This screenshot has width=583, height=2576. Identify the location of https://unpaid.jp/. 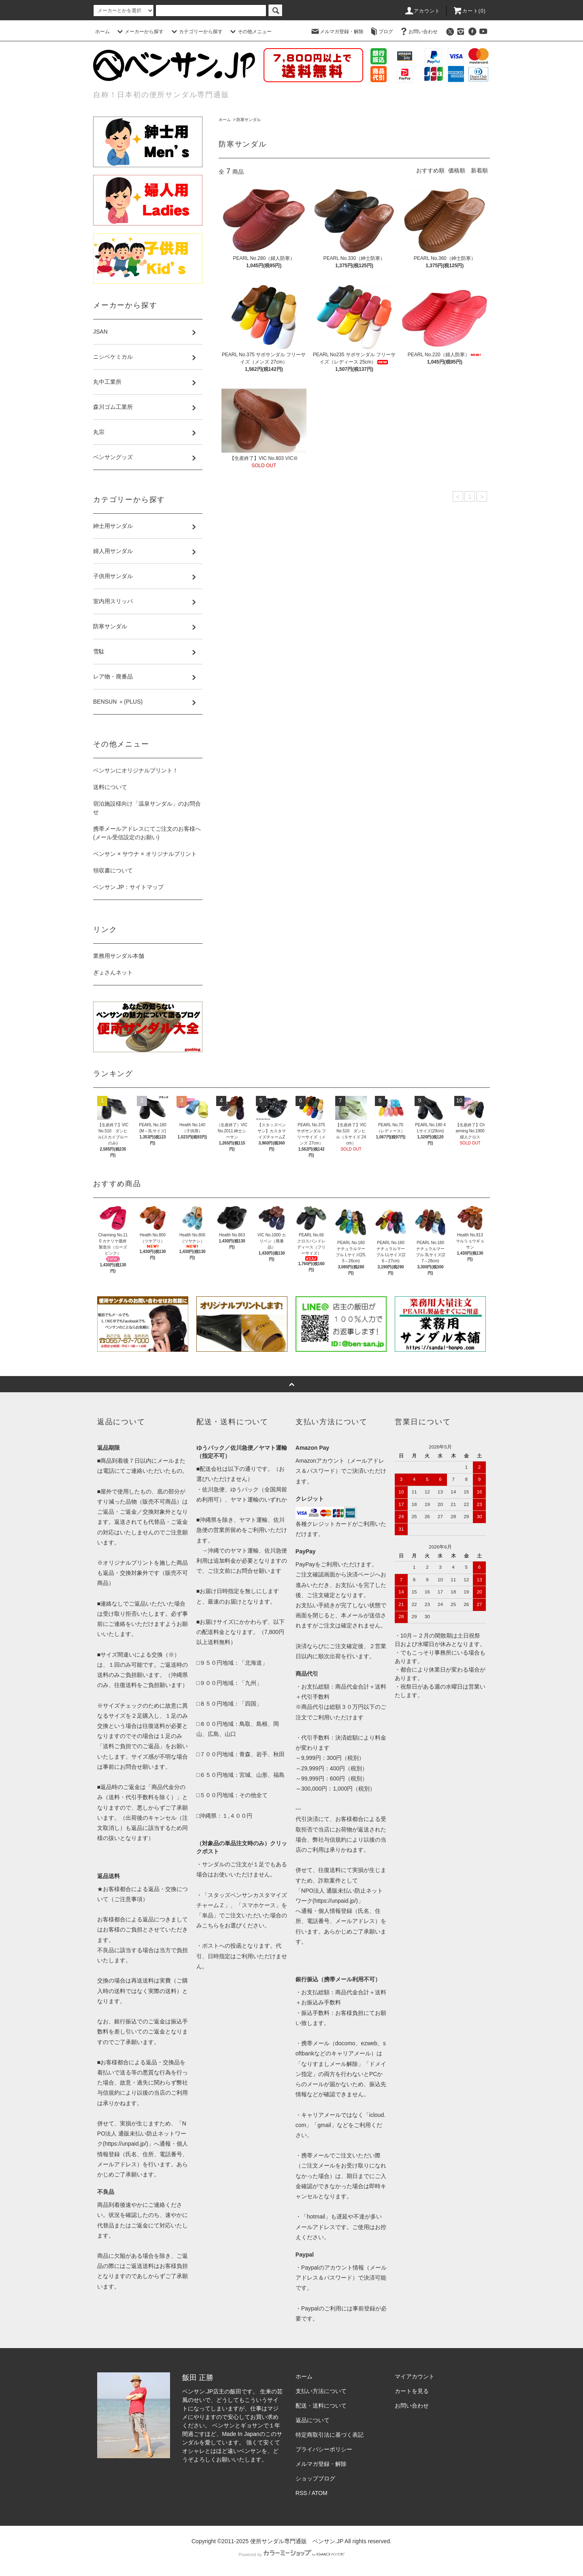
(335, 1900).